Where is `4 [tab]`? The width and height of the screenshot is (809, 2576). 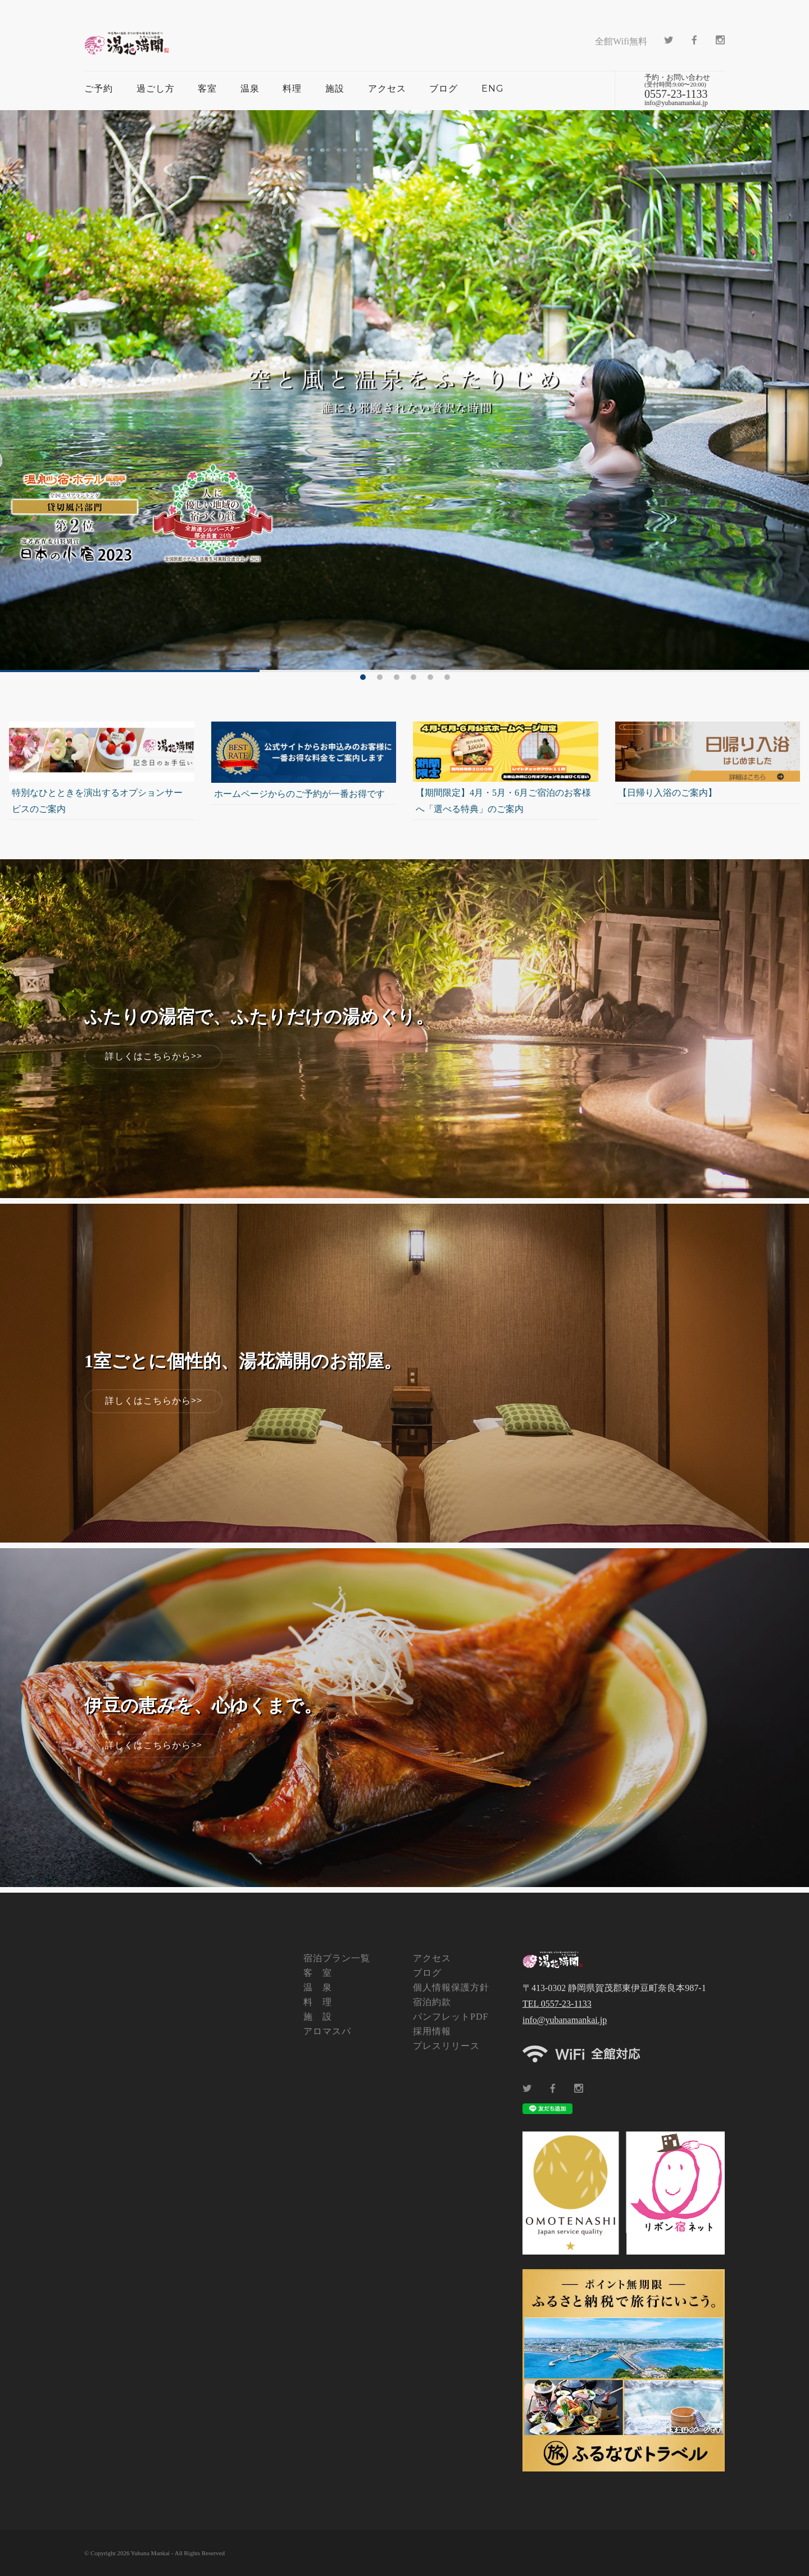
4 [tab] is located at coordinates (413, 677).